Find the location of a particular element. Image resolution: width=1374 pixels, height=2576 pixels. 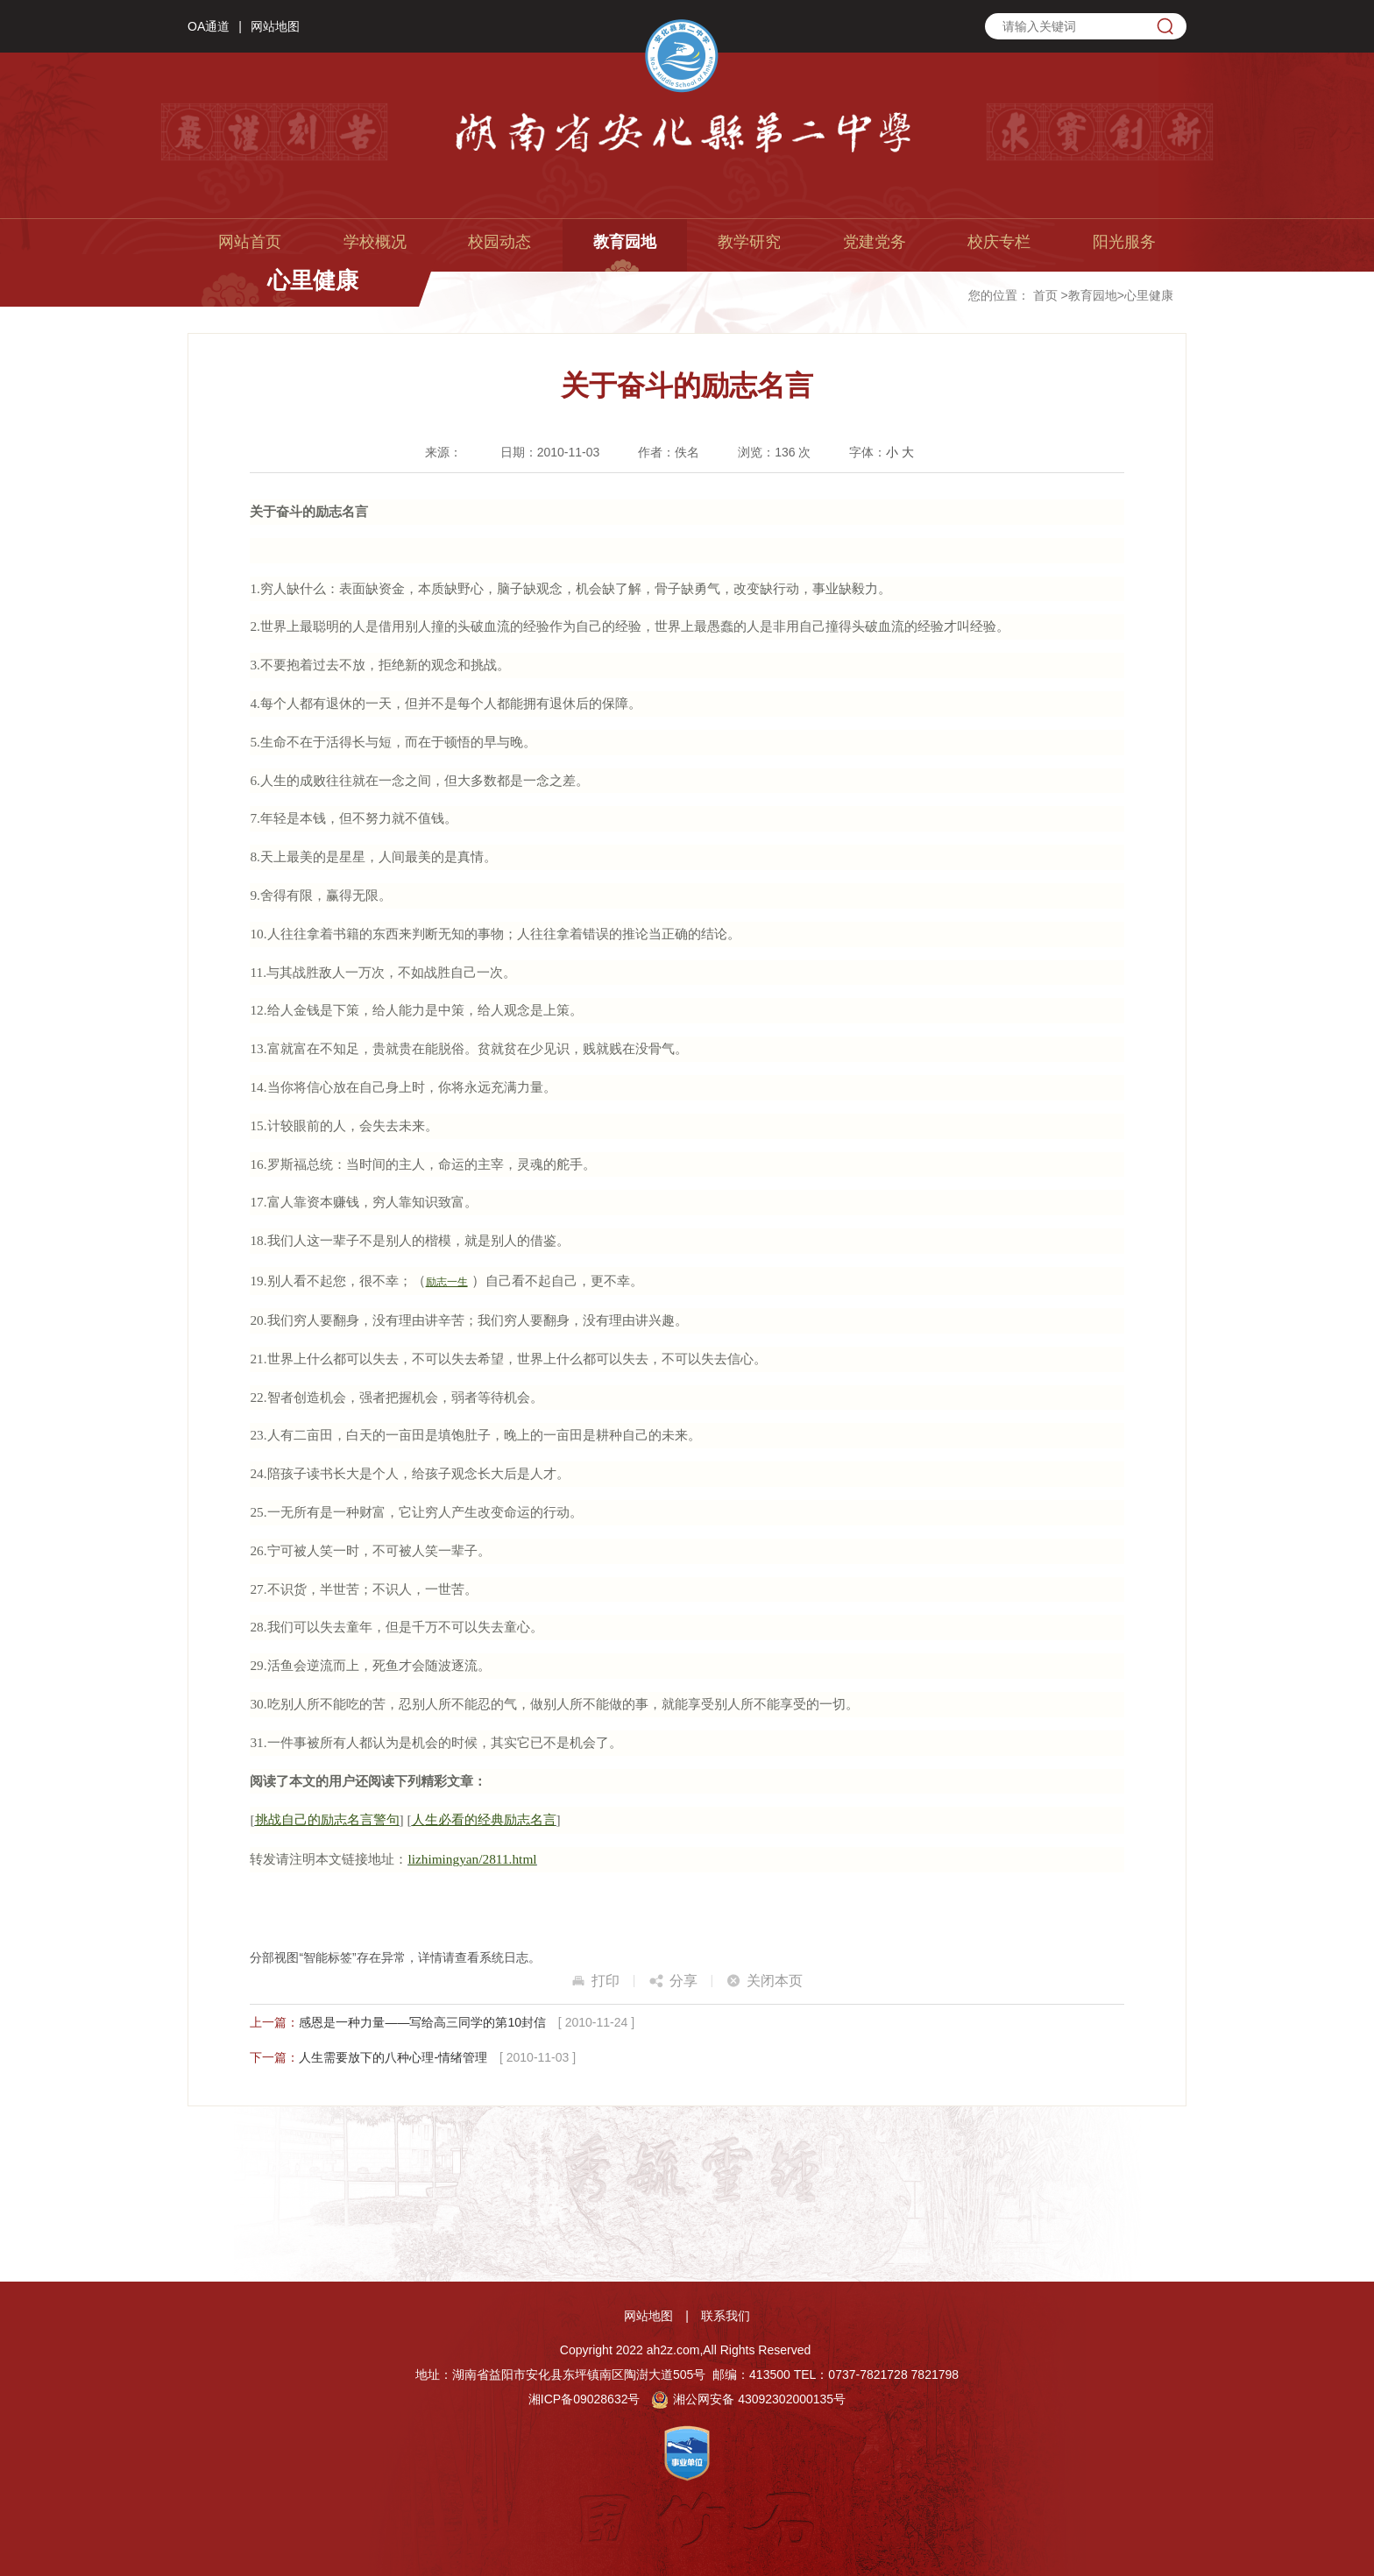

湘公网安备 43092302000135号 is located at coordinates (748, 2399).